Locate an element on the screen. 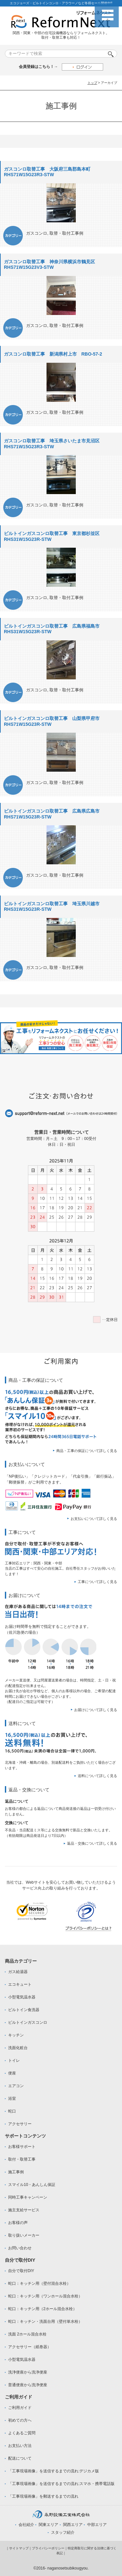 The width and height of the screenshot is (122, 2576). 蛇口：キッチン・洗面台用（壁付単水栓） is located at coordinates (45, 2321).